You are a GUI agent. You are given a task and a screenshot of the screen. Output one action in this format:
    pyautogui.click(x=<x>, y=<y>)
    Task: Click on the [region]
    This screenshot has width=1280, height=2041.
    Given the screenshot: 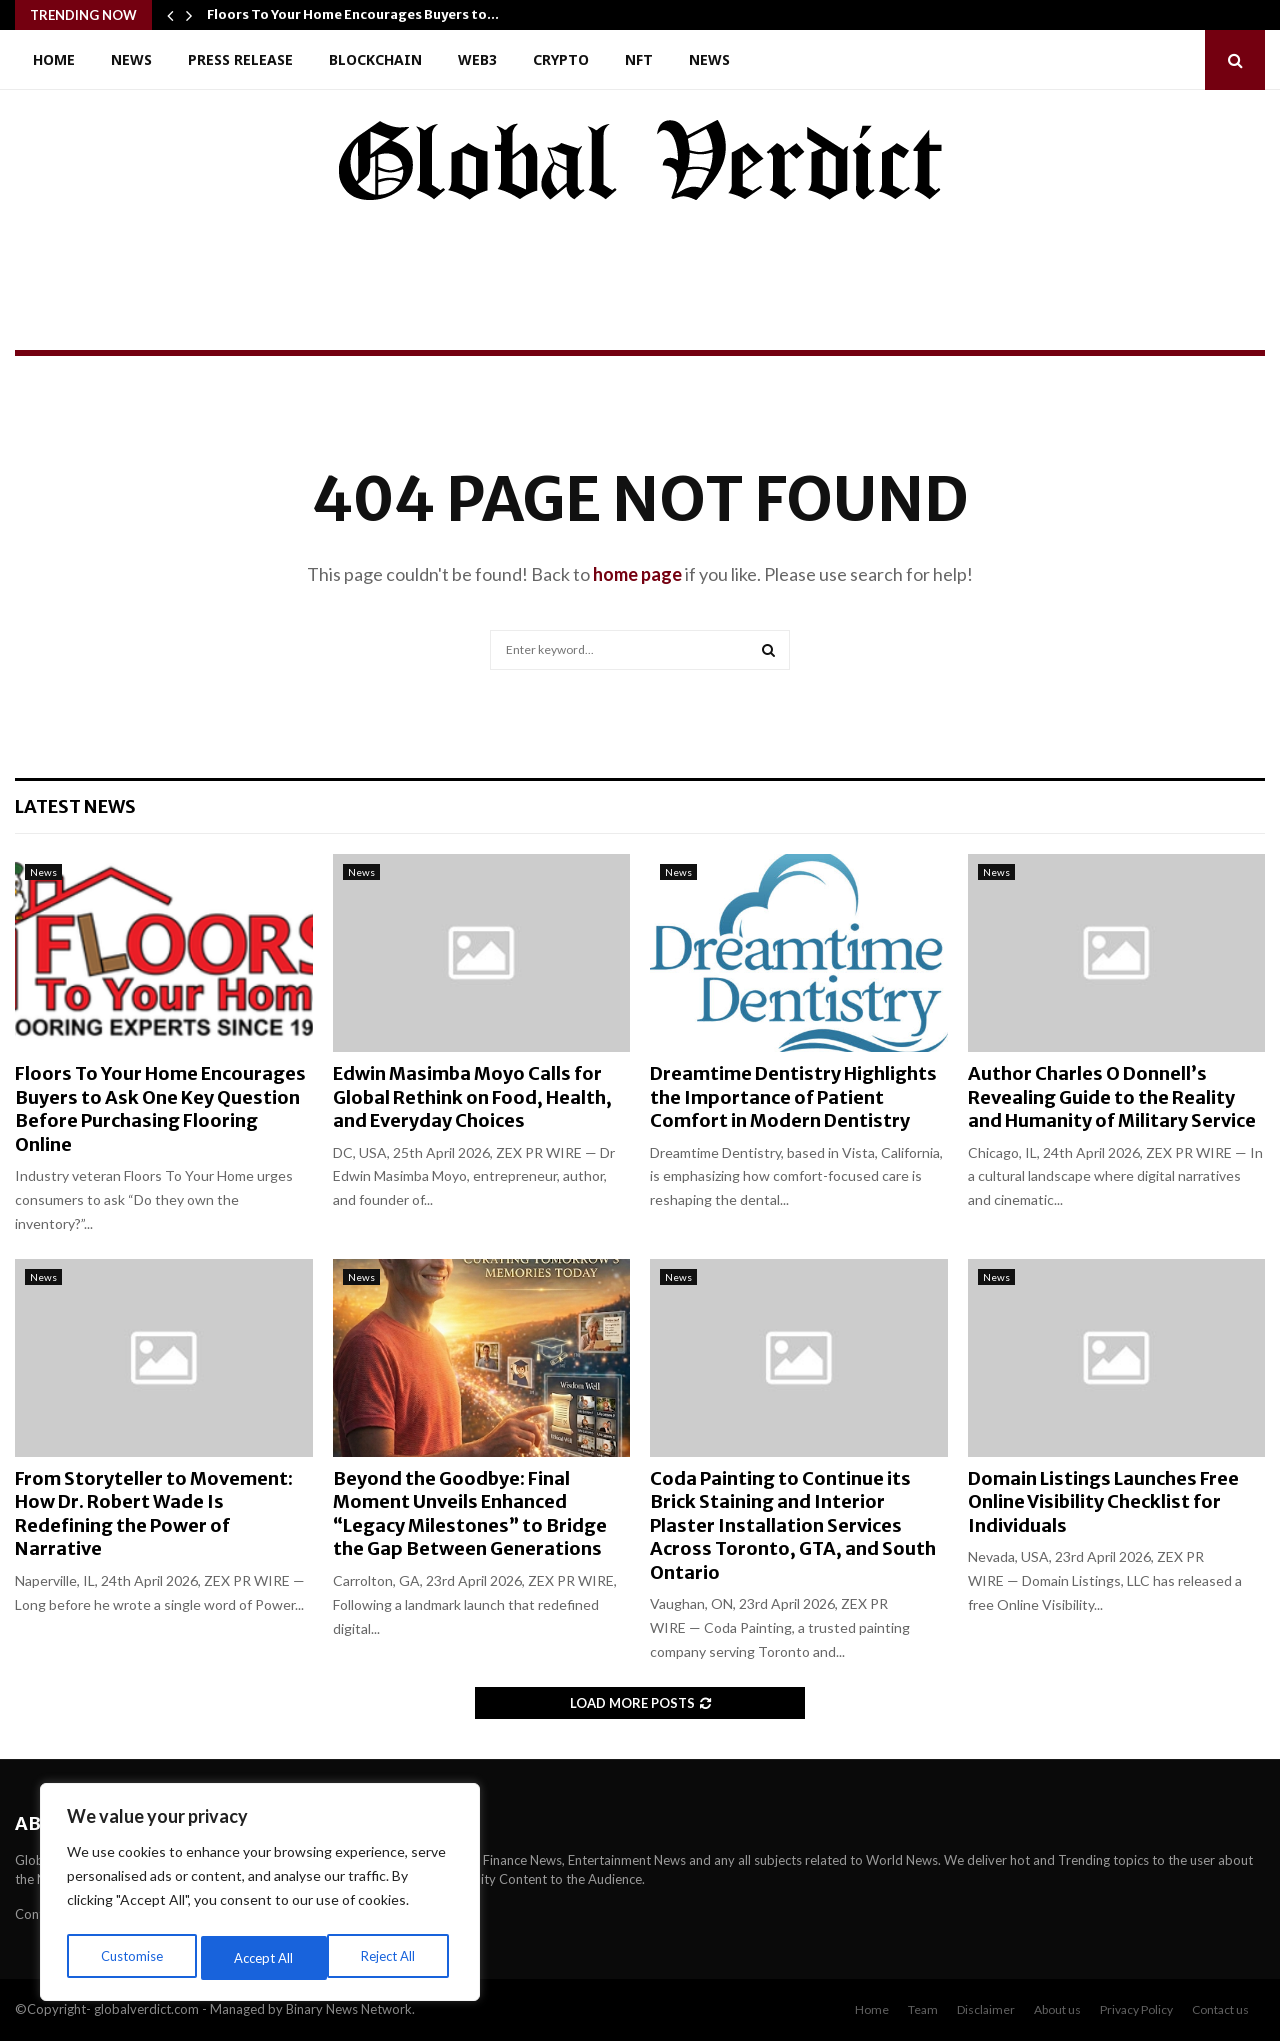 What is the action you would take?
    pyautogui.click(x=260, y=1896)
    